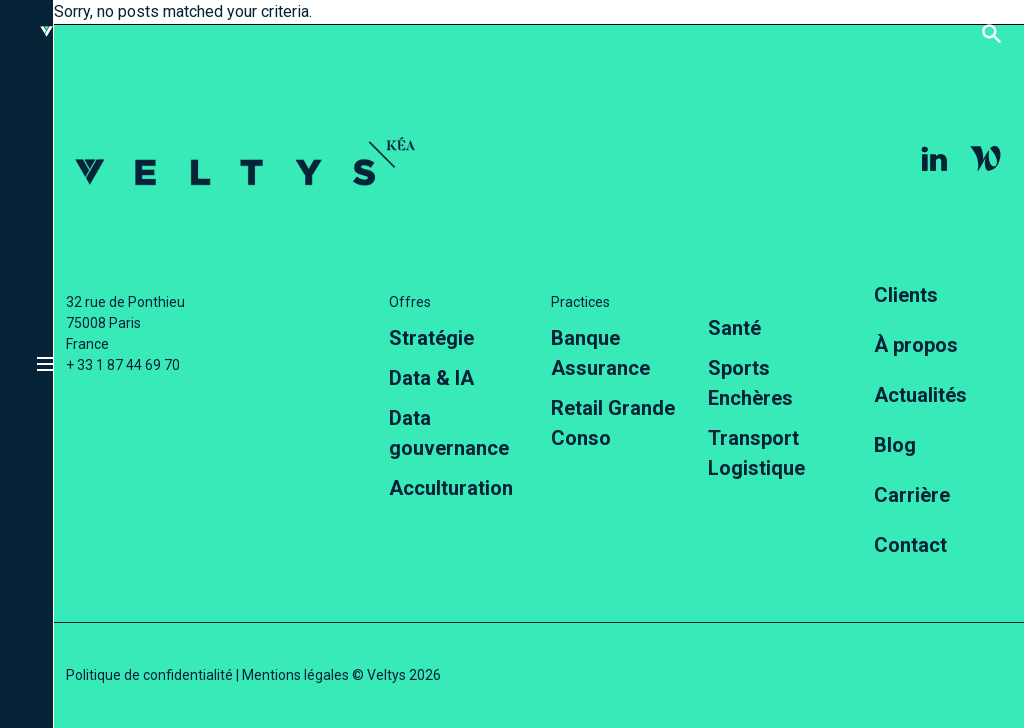 This screenshot has height=728, width=1024. Describe the element at coordinates (910, 545) in the screenshot. I see `Contact` at that location.